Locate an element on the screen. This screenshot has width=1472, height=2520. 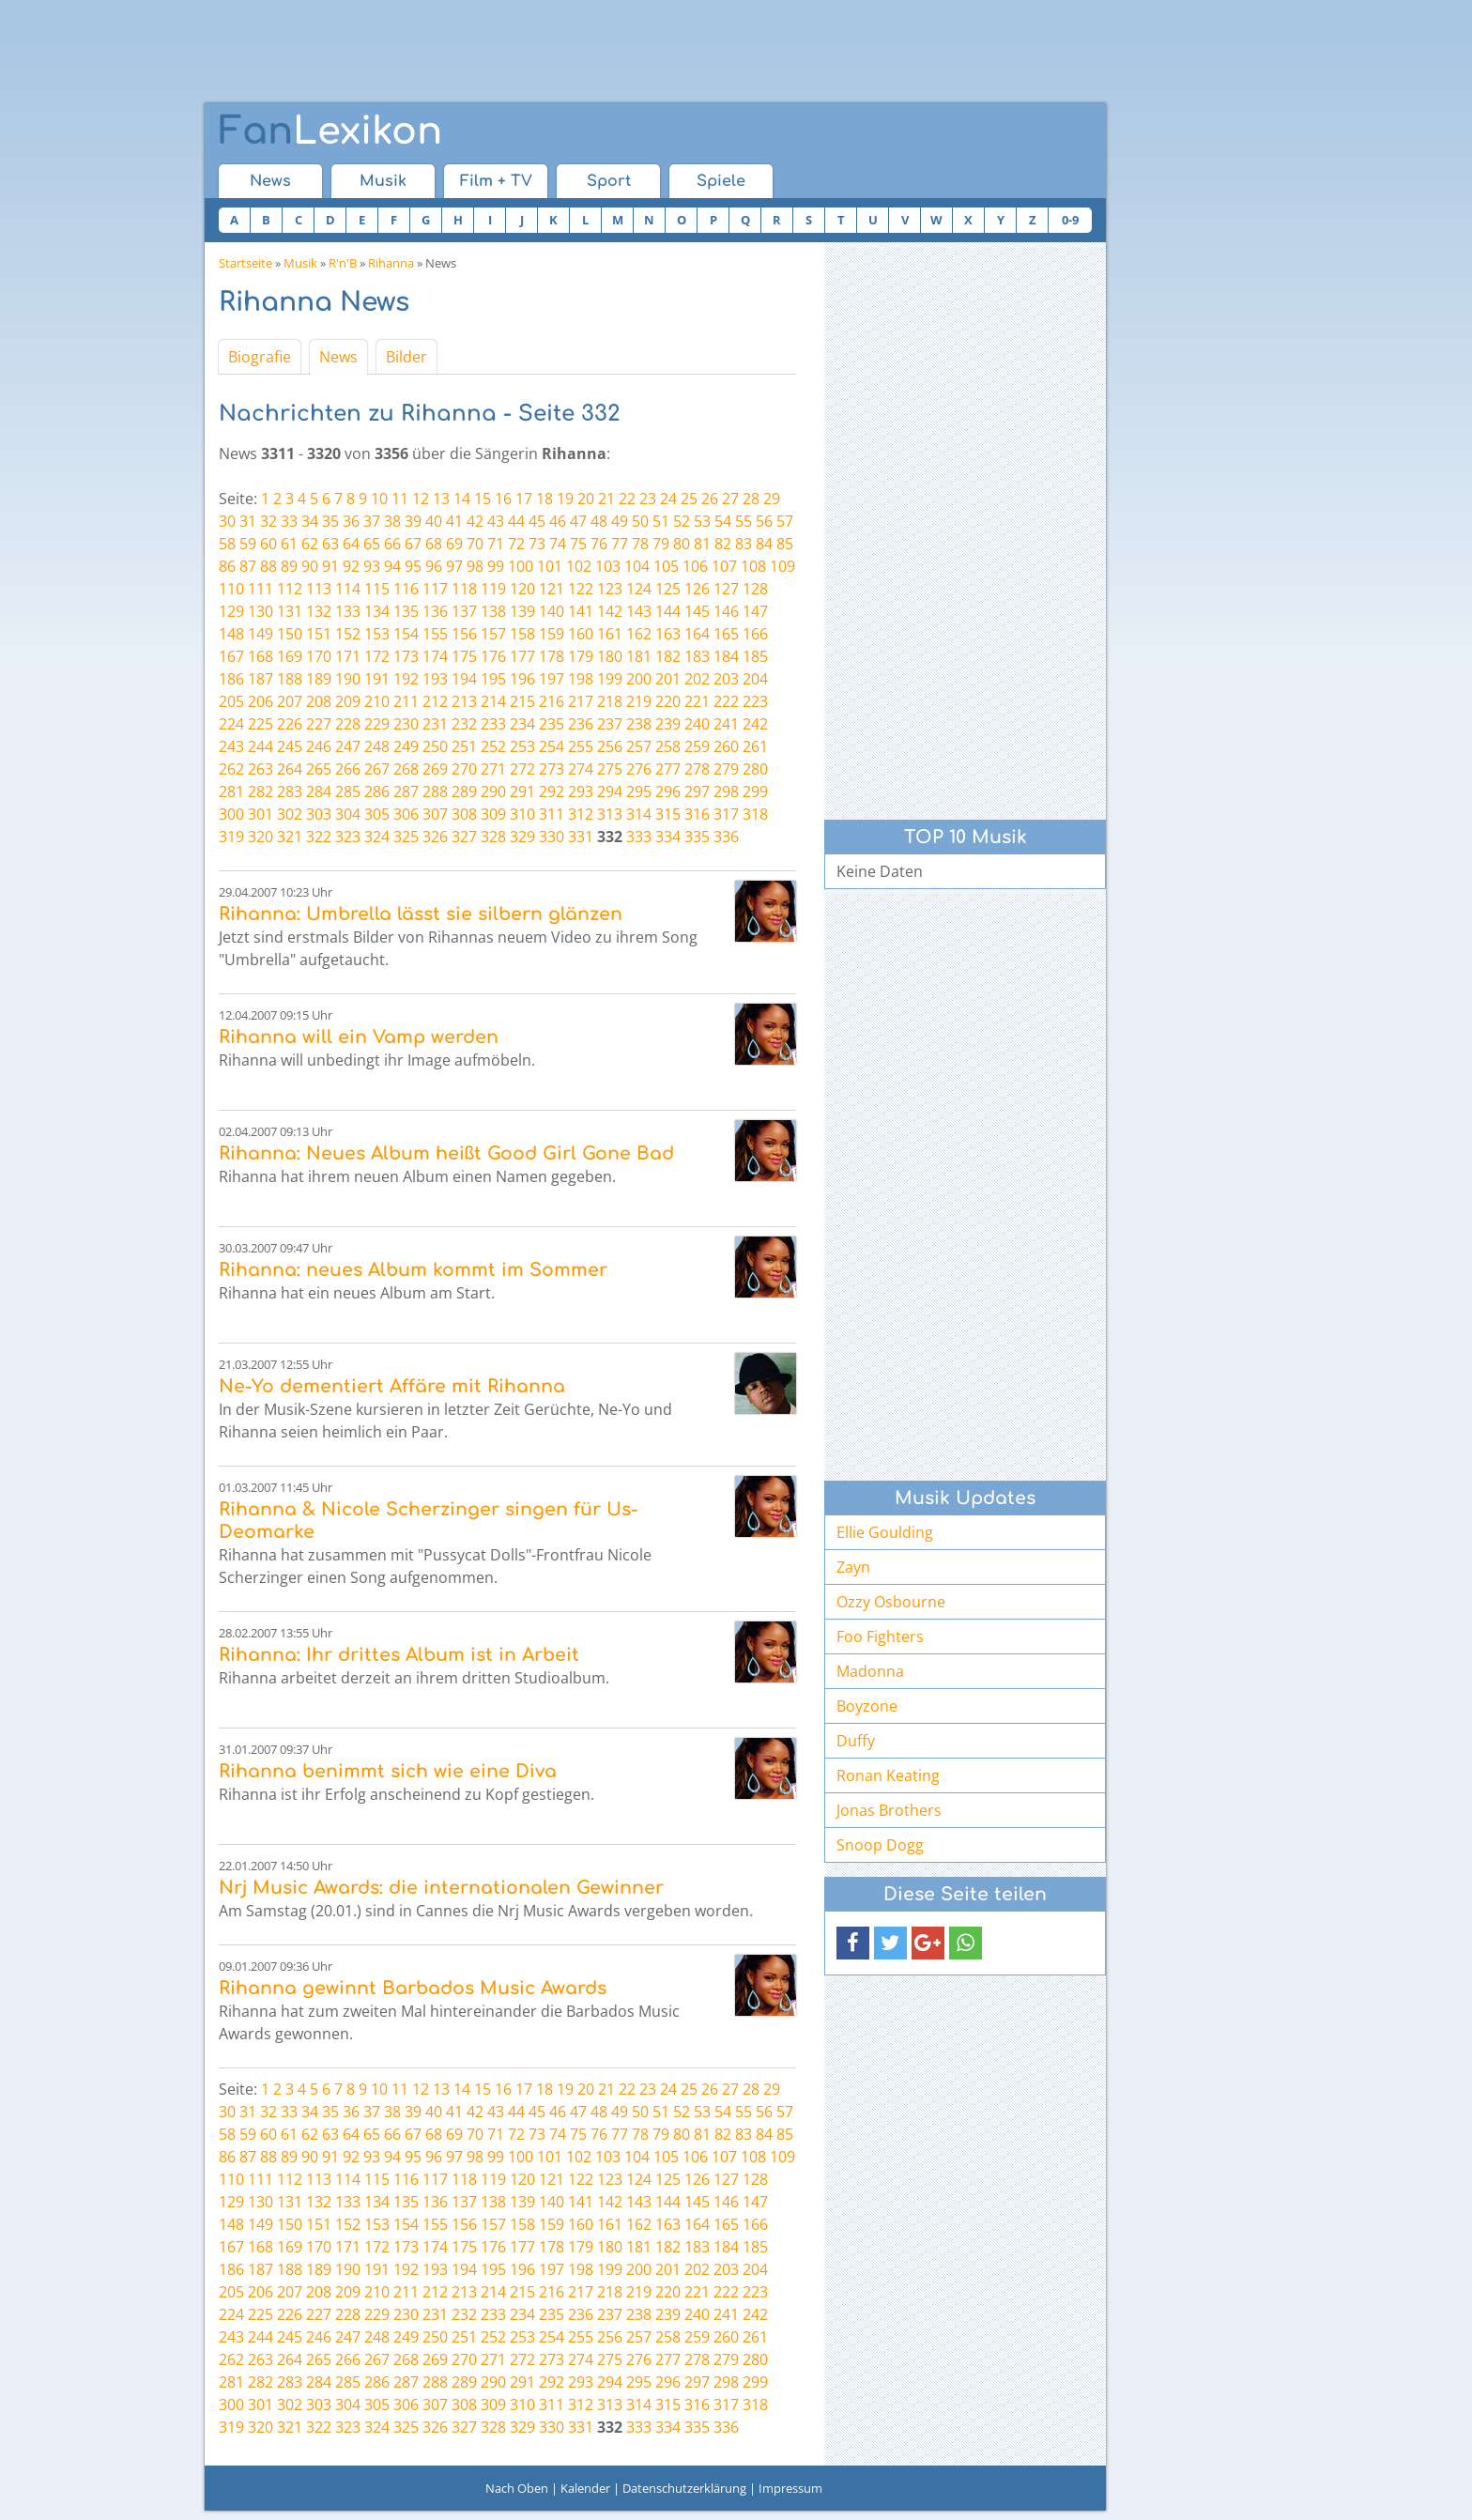
259 is located at coordinates (697, 746).